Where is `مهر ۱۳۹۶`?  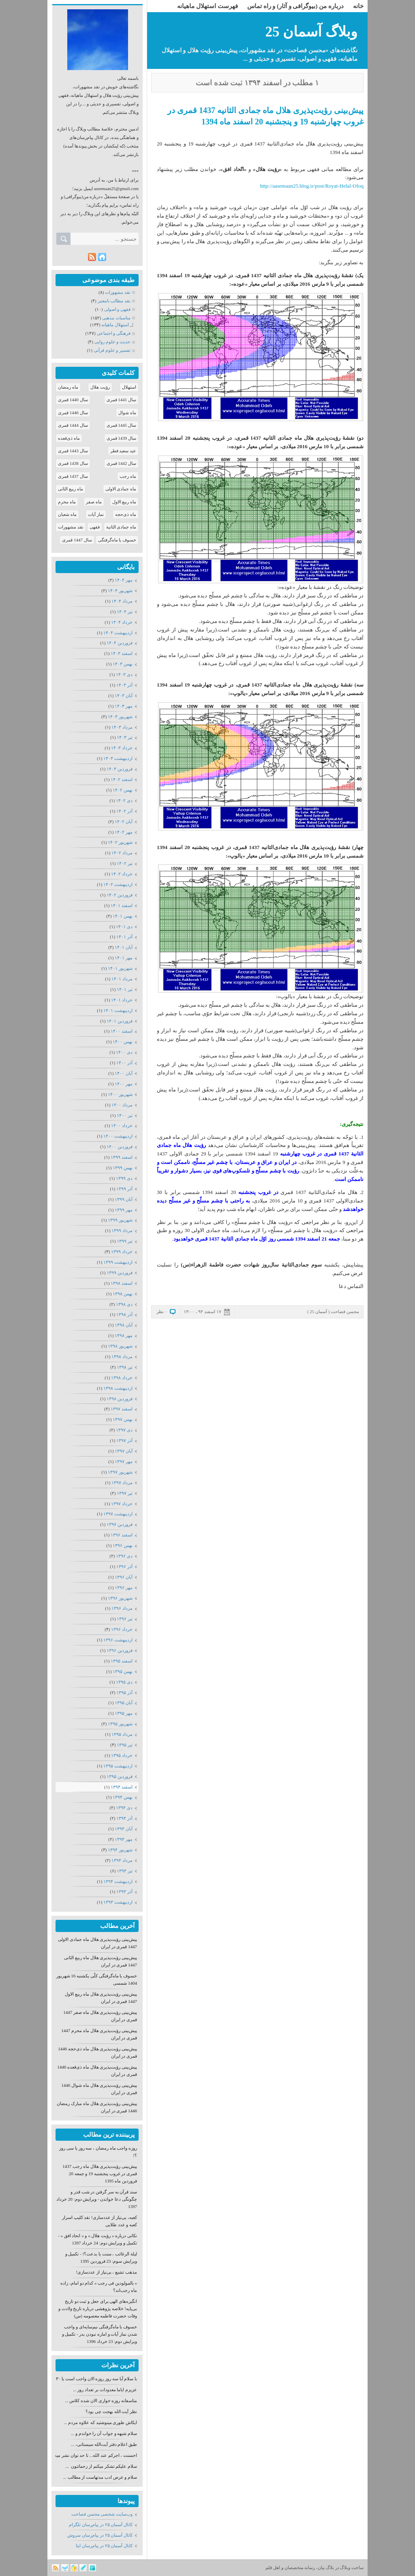
مهر ۱۳۹۶ is located at coordinates (124, 1587).